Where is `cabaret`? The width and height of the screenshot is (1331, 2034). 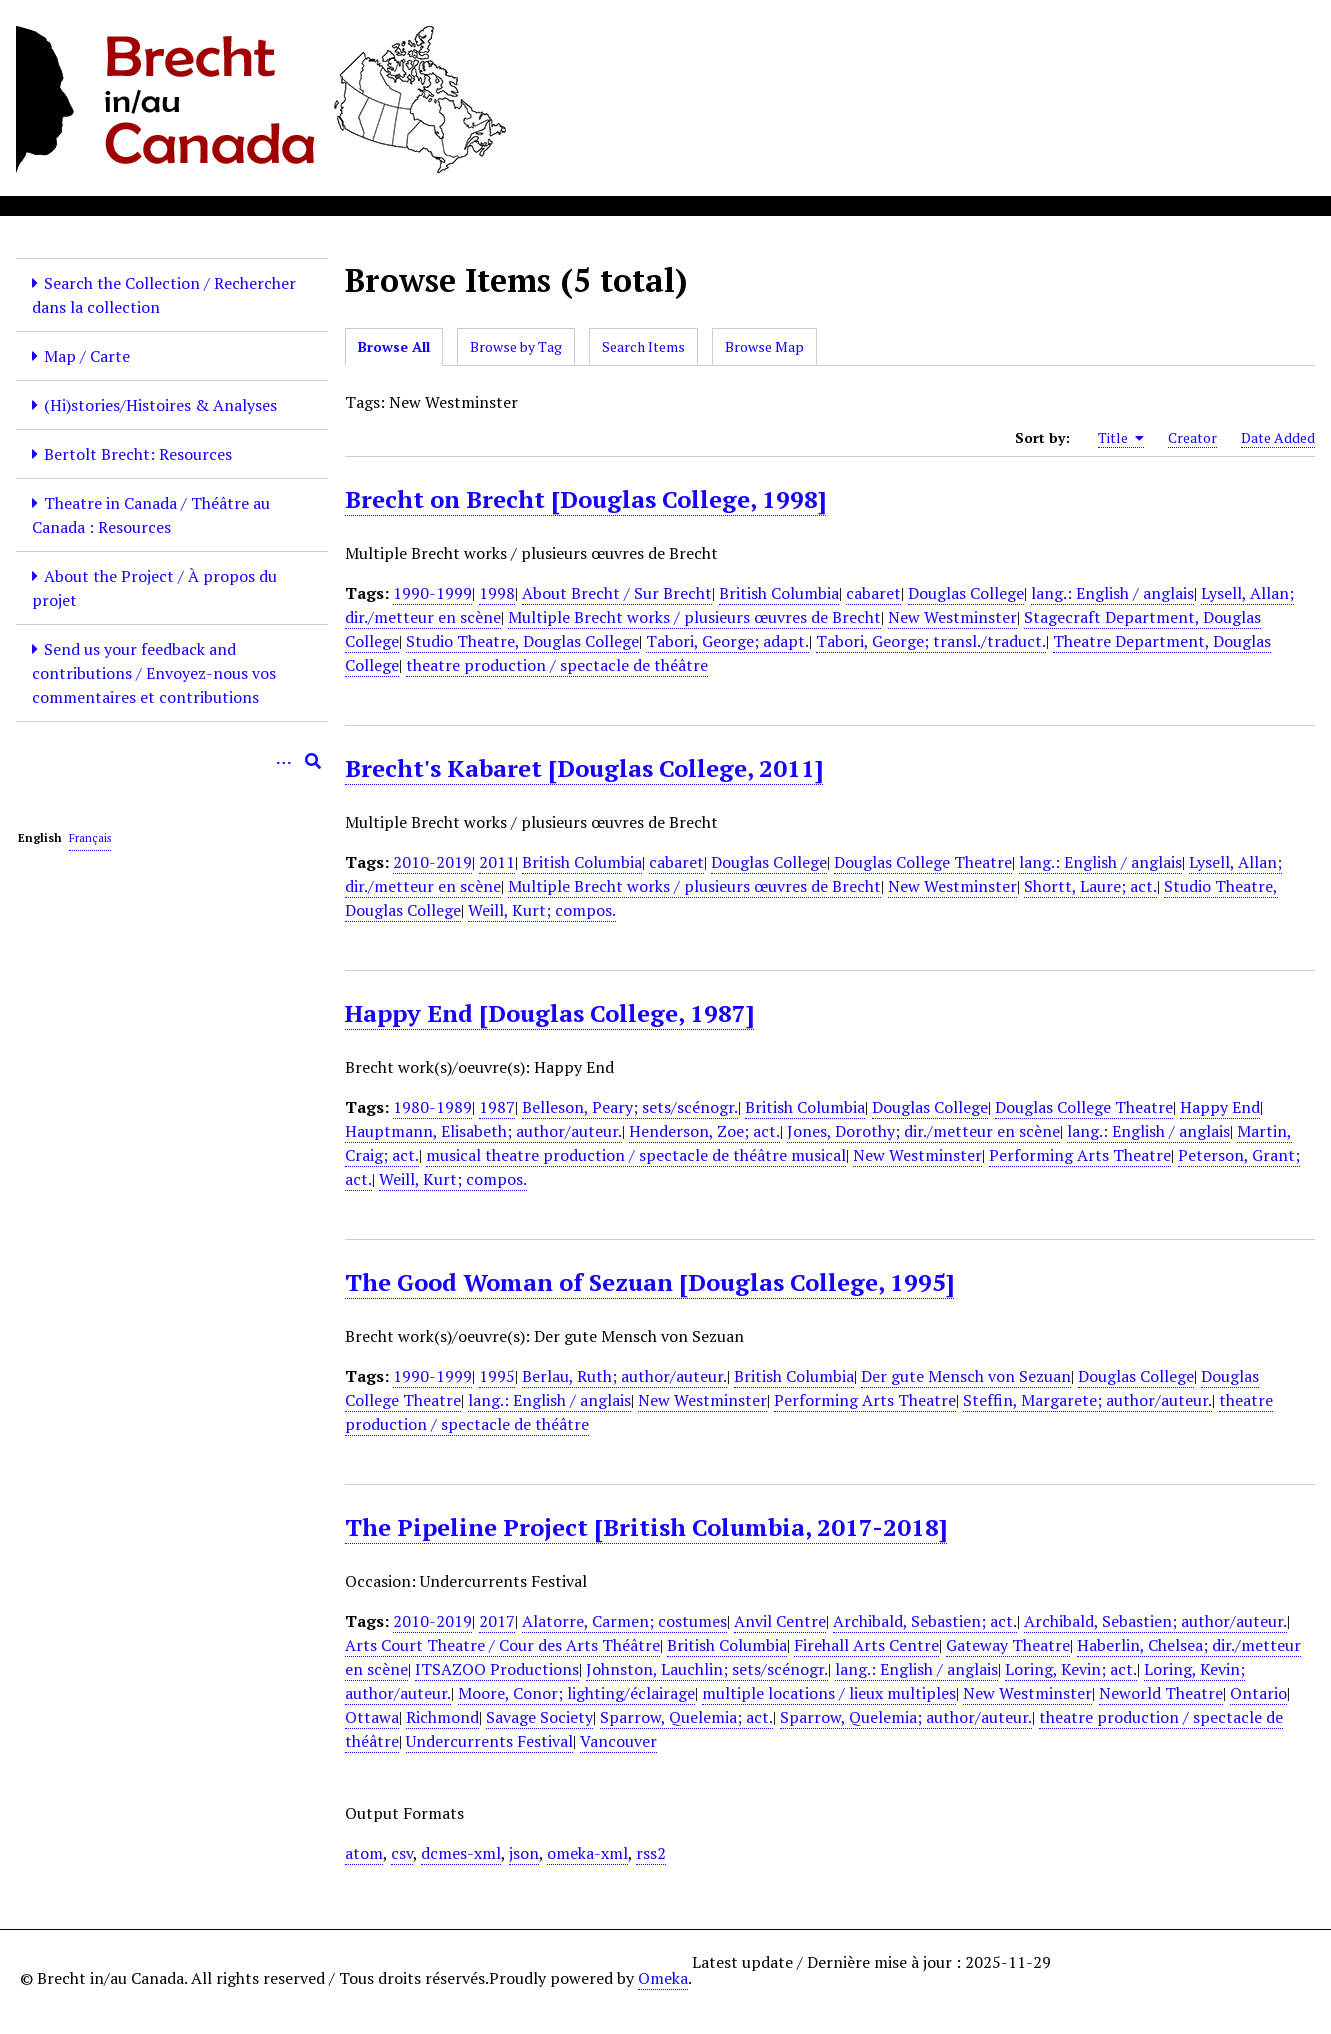
cabaret is located at coordinates (873, 593).